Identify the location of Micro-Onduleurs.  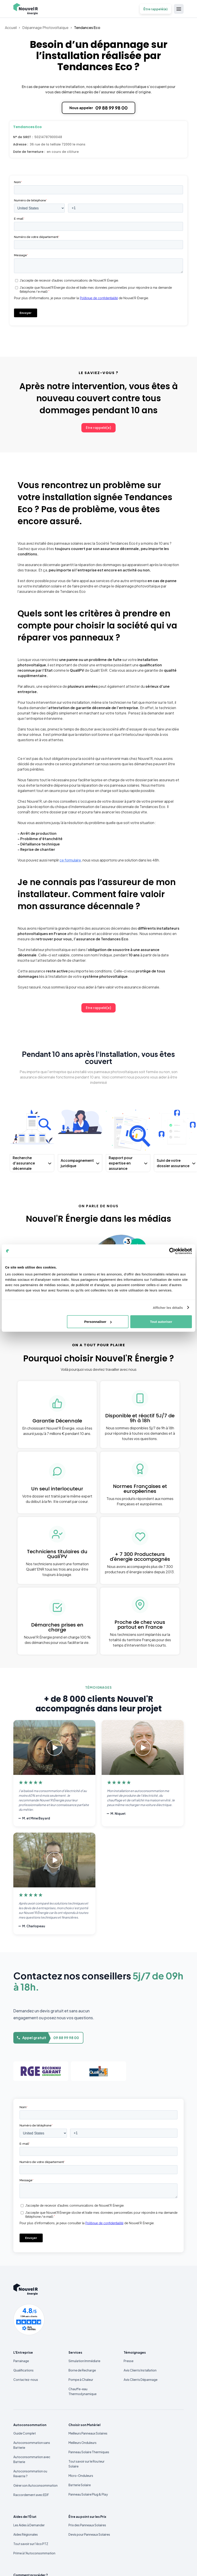
(80, 2476).